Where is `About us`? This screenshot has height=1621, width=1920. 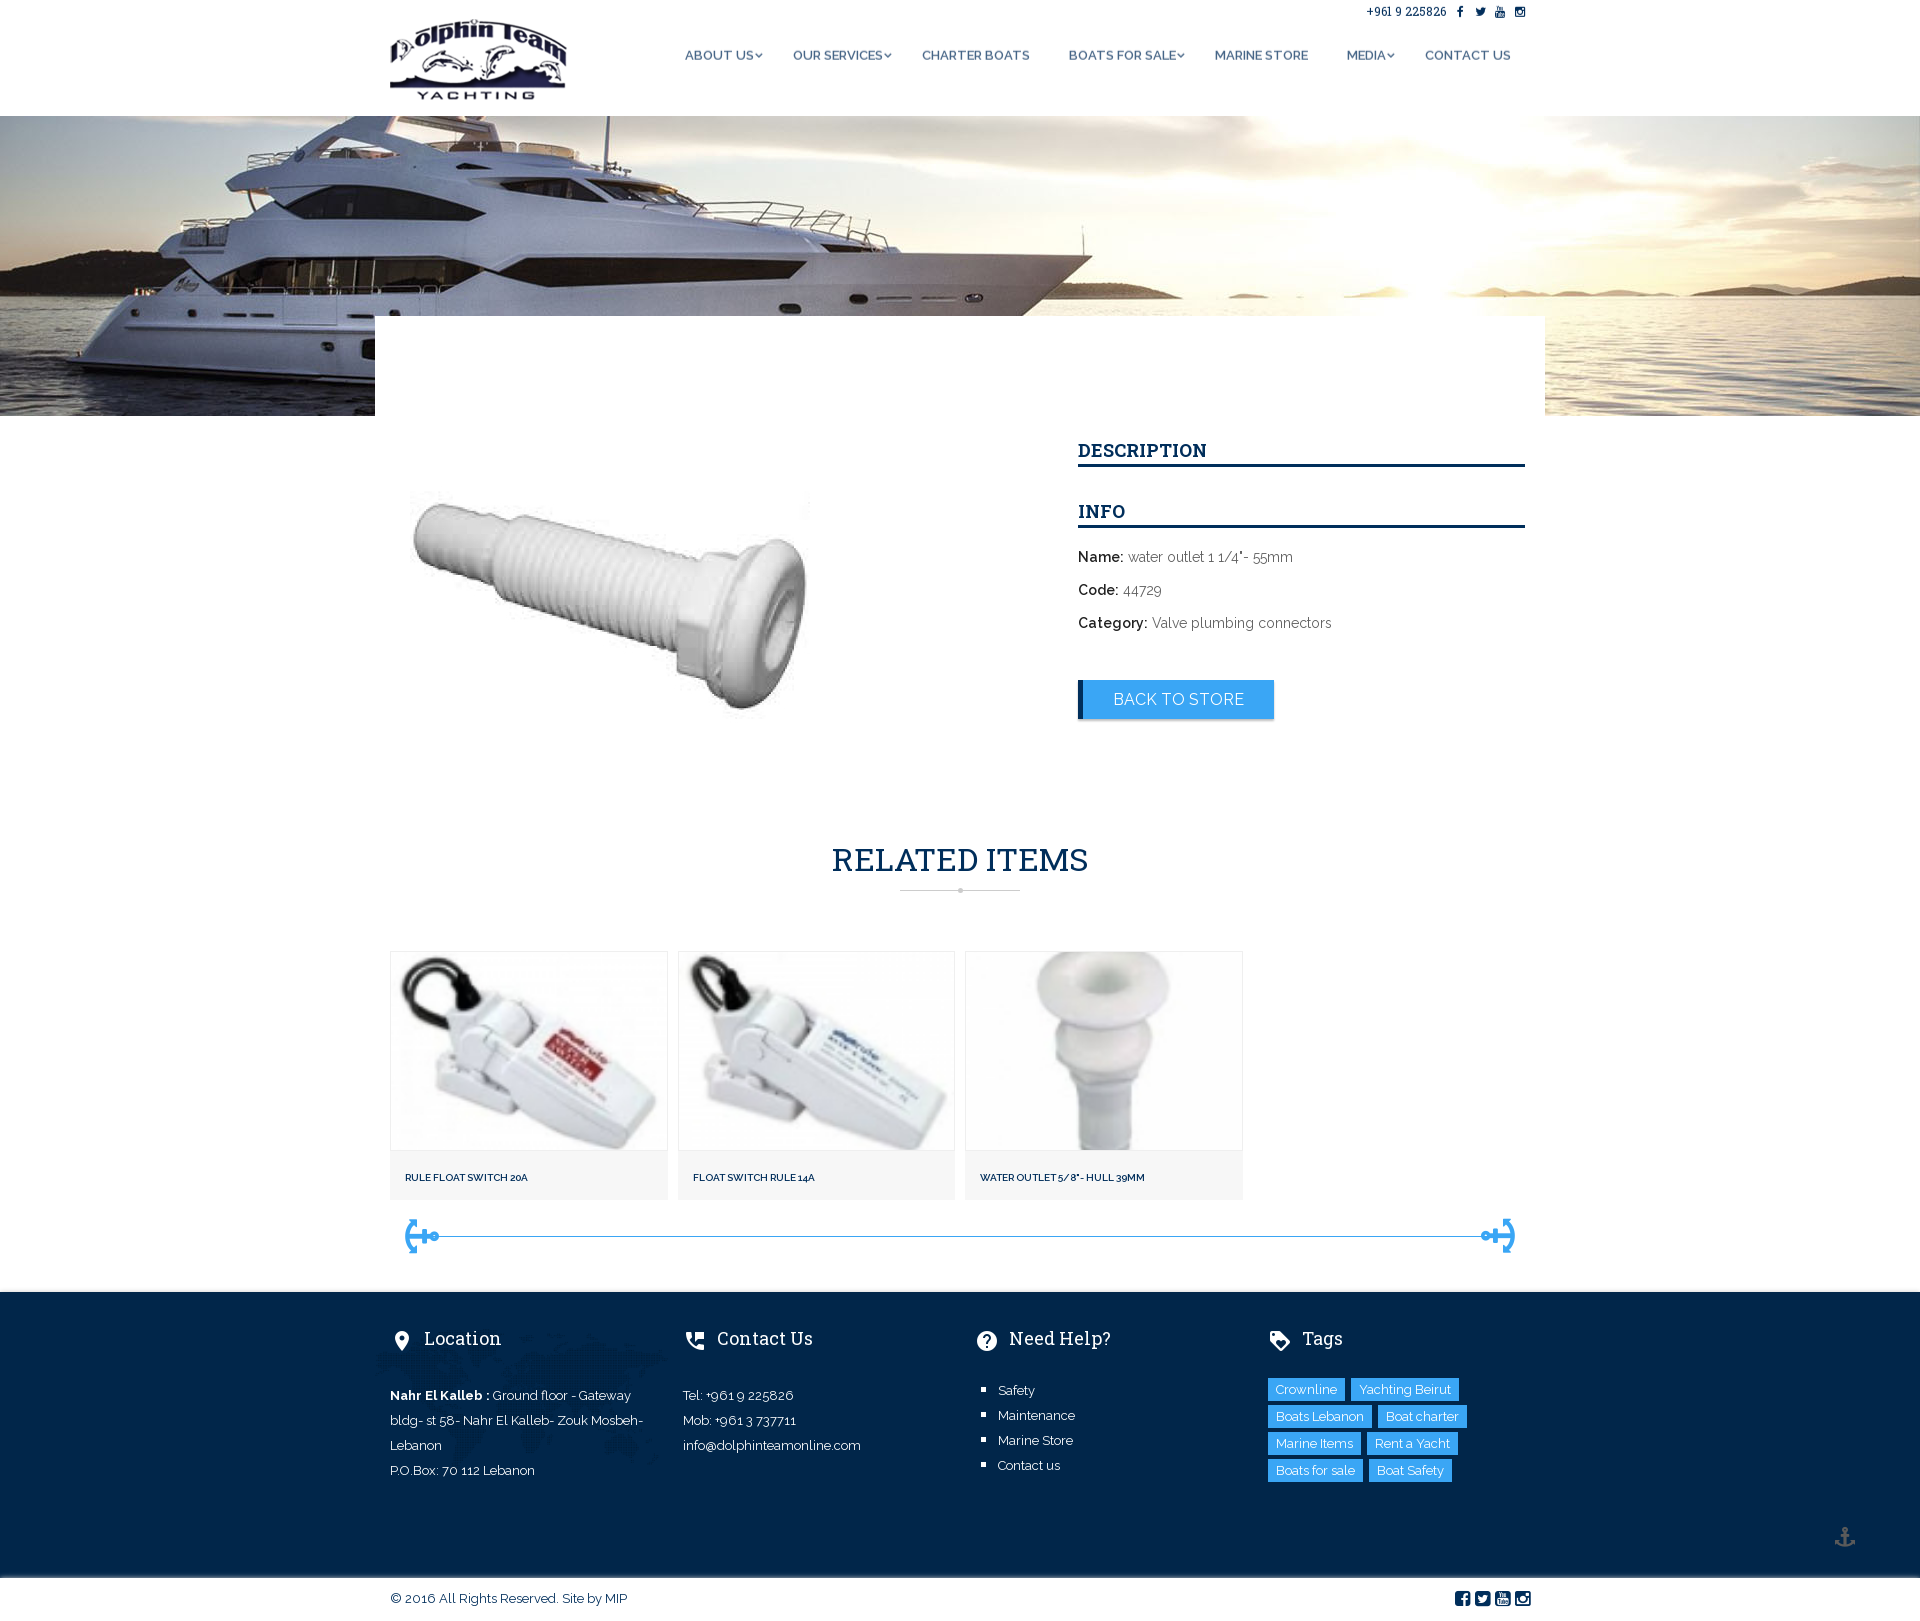
About us is located at coordinates (719, 53).